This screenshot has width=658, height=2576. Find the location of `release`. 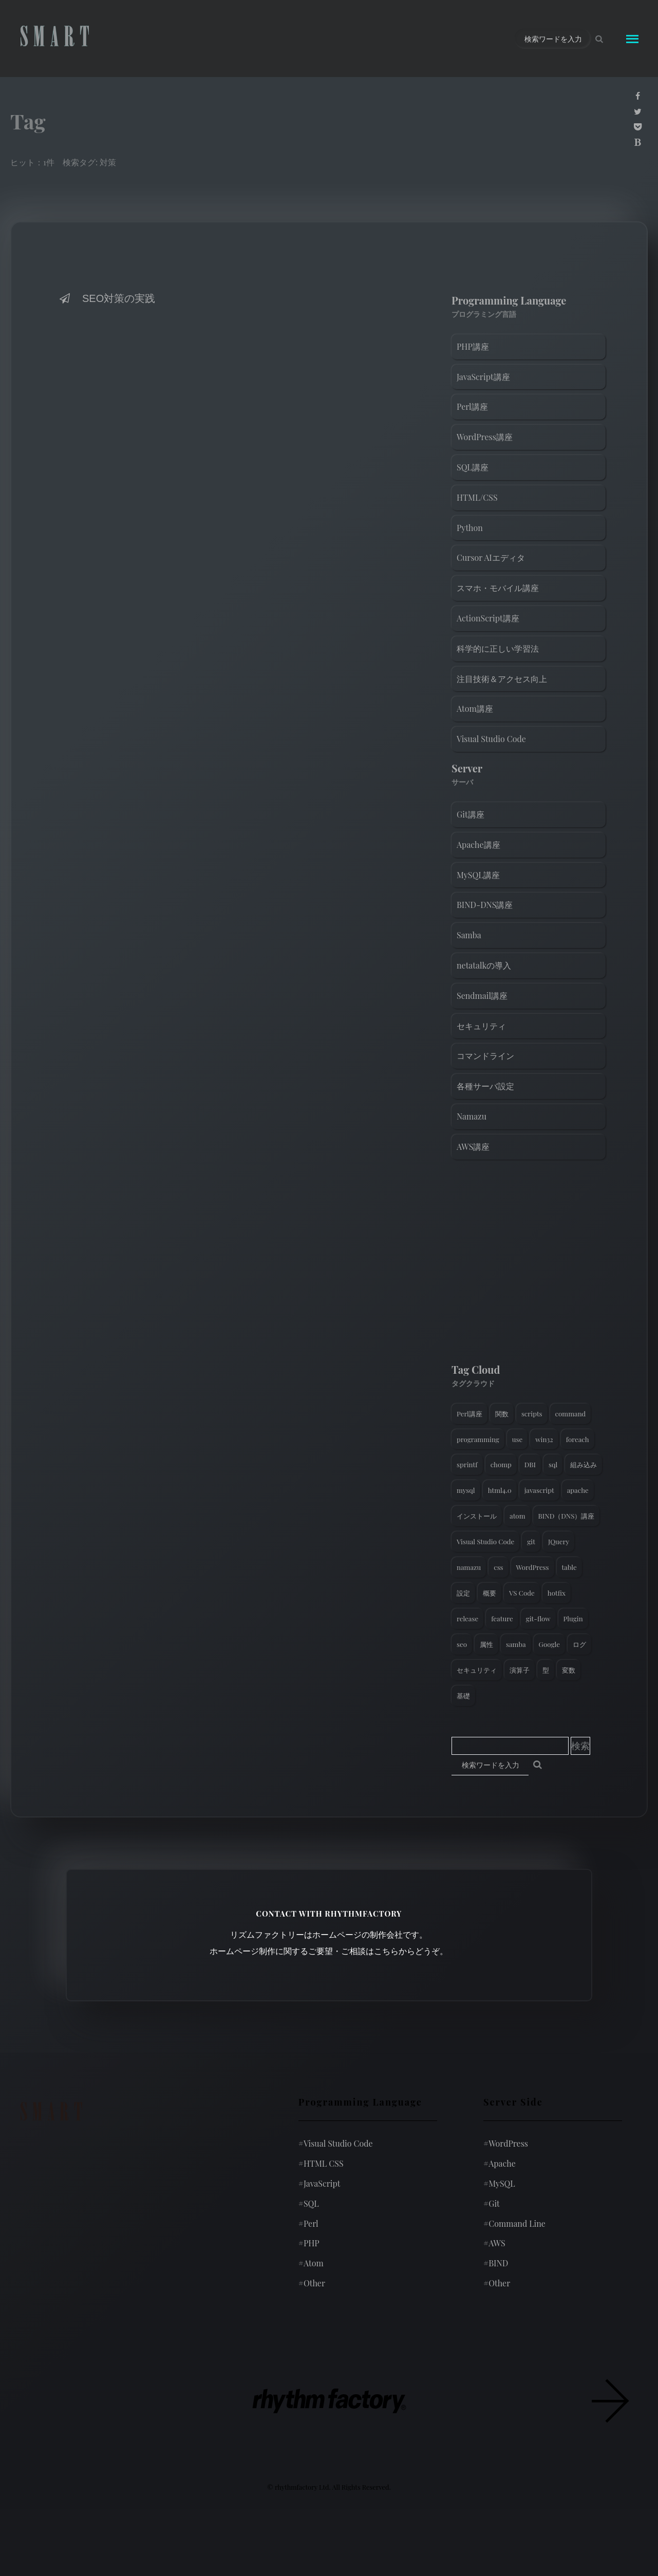

release is located at coordinates (467, 1618).